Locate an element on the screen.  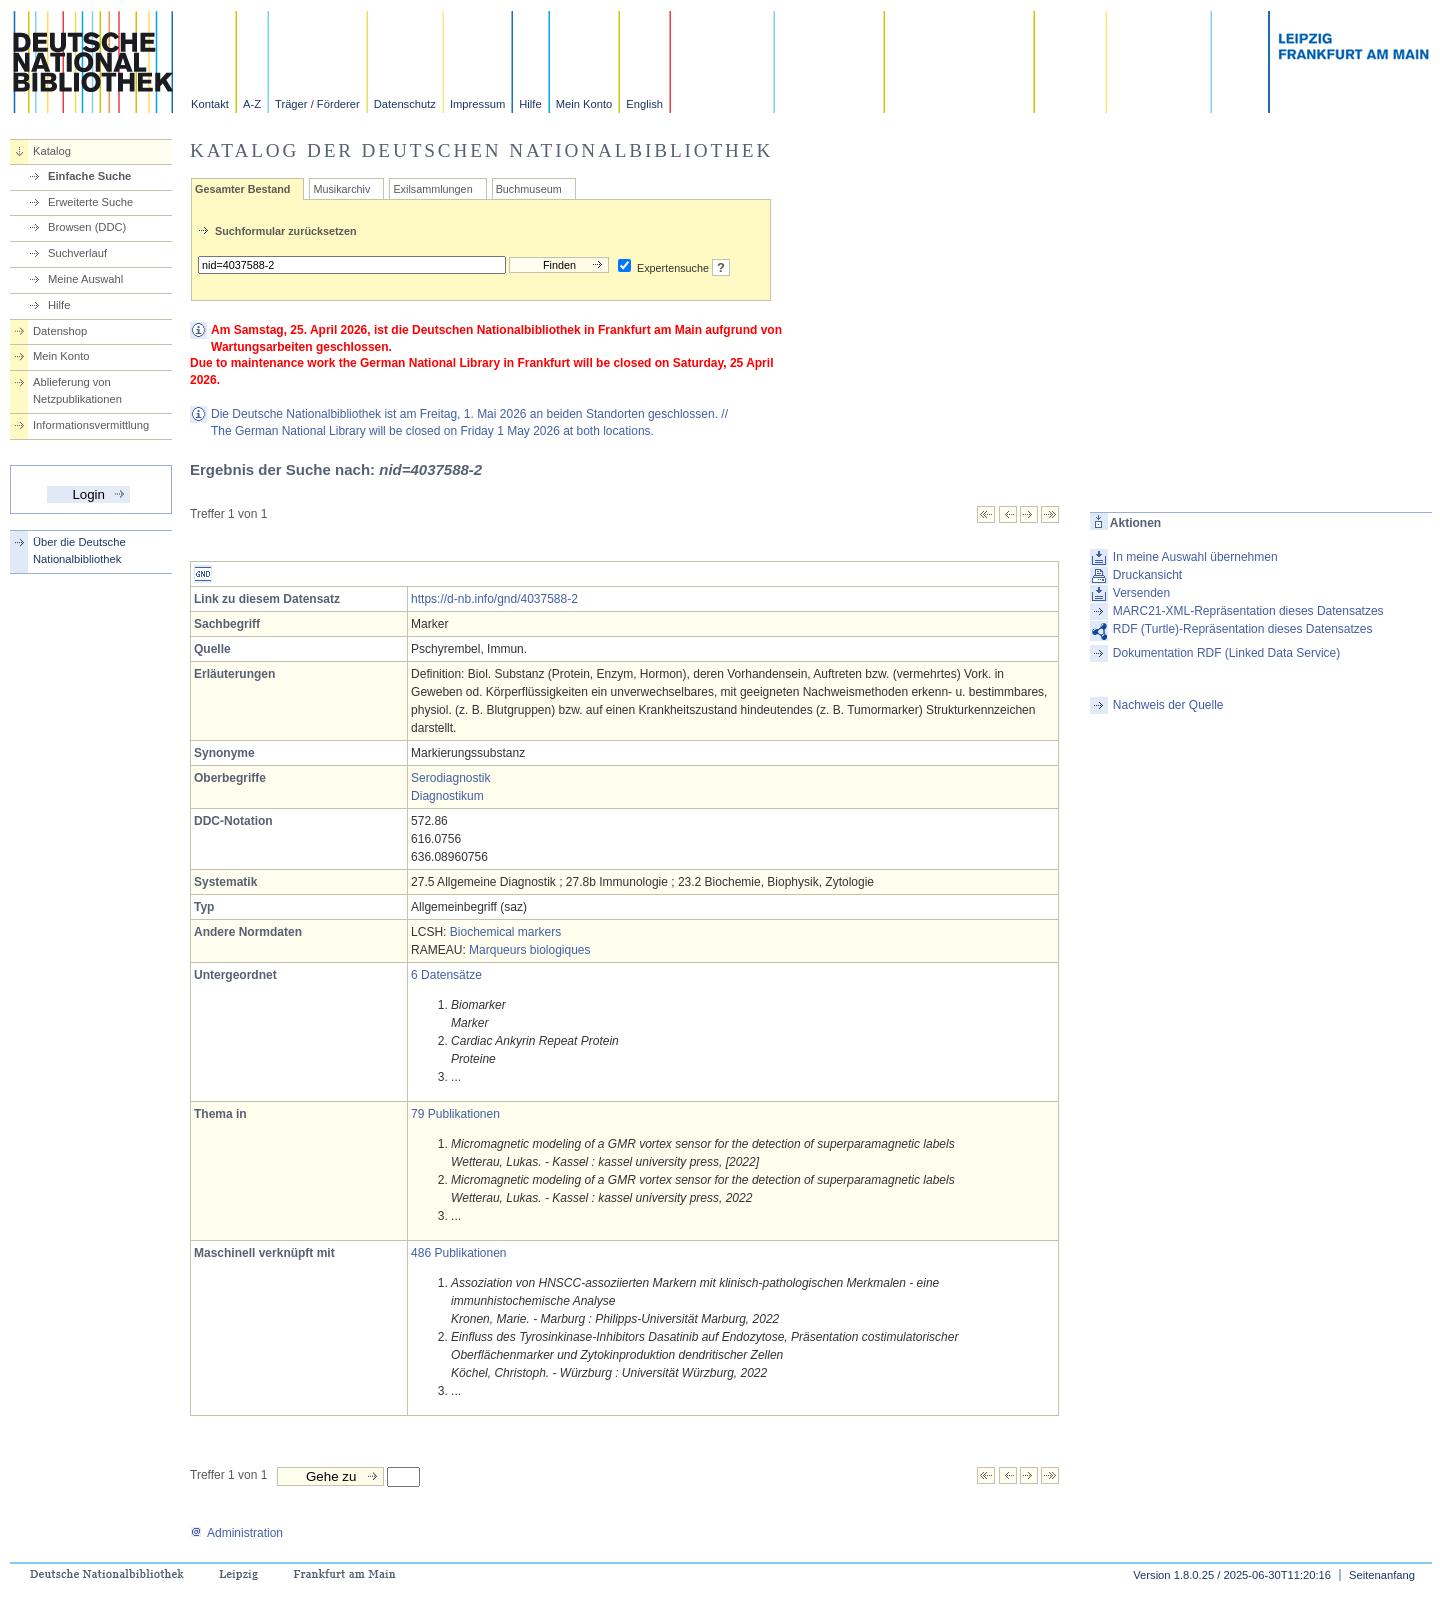
A-Z is located at coordinates (252, 104).